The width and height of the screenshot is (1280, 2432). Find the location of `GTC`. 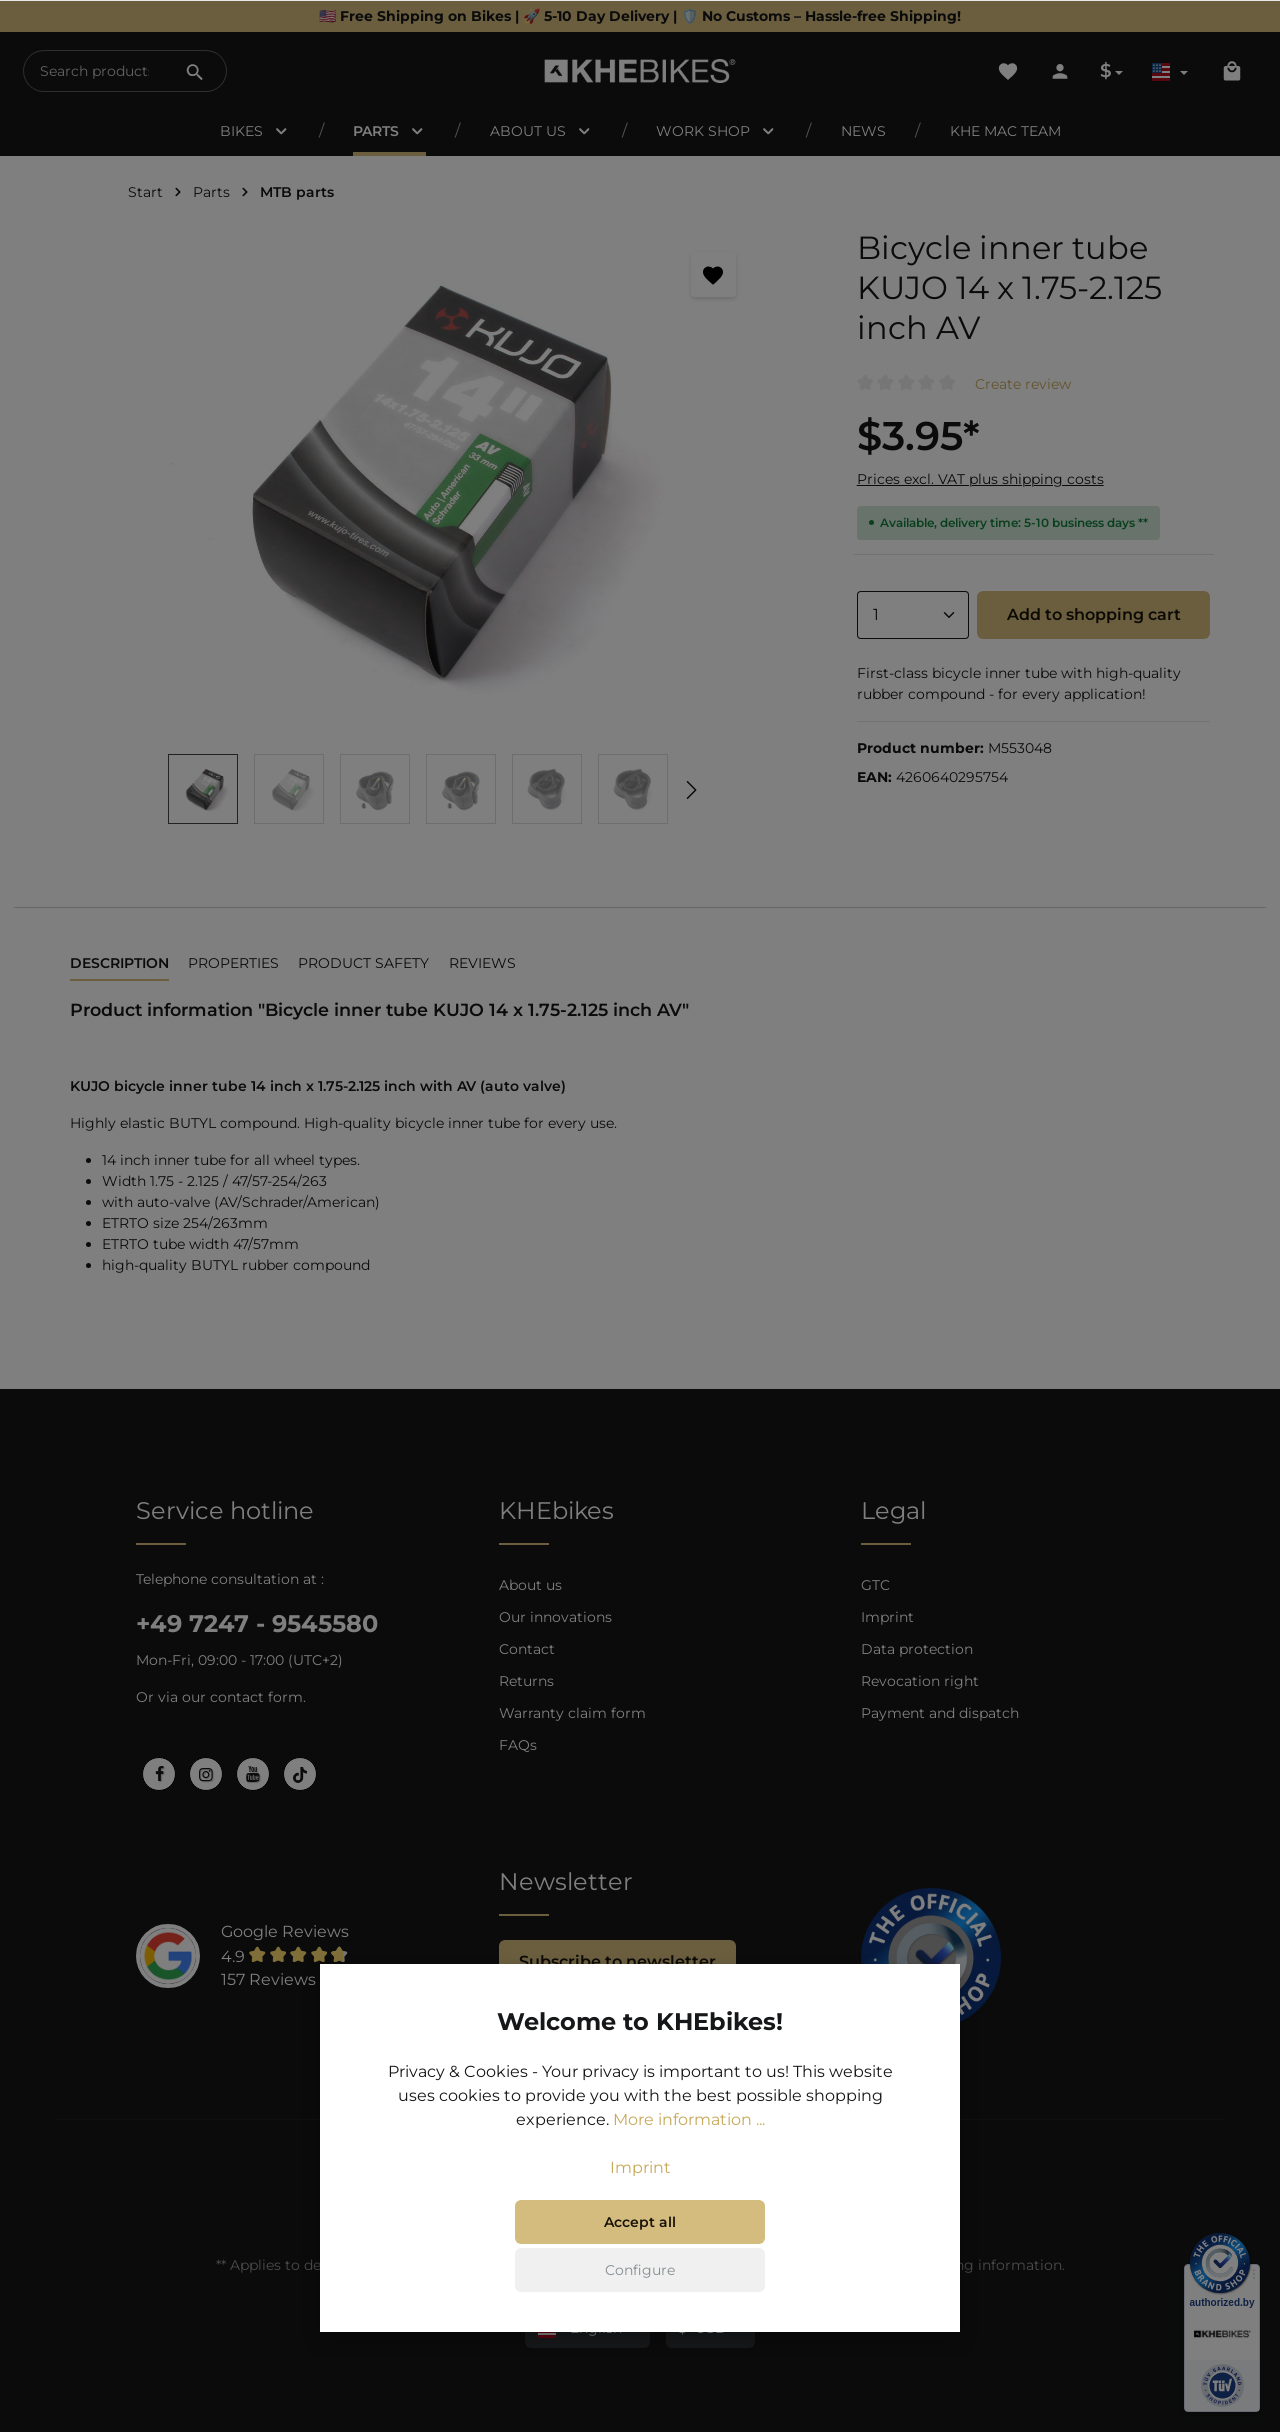

GTC is located at coordinates (875, 1585).